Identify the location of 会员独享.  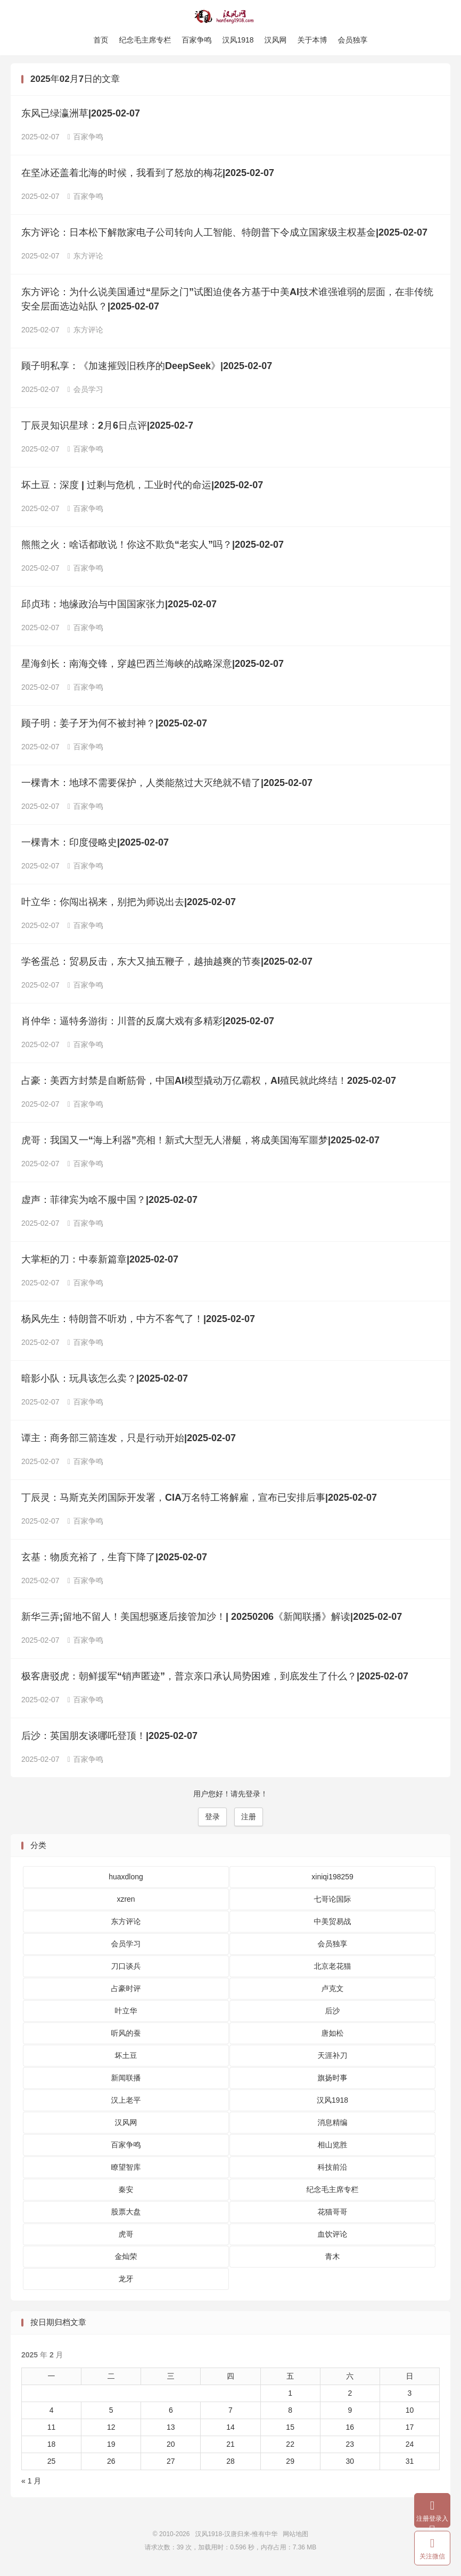
(353, 40).